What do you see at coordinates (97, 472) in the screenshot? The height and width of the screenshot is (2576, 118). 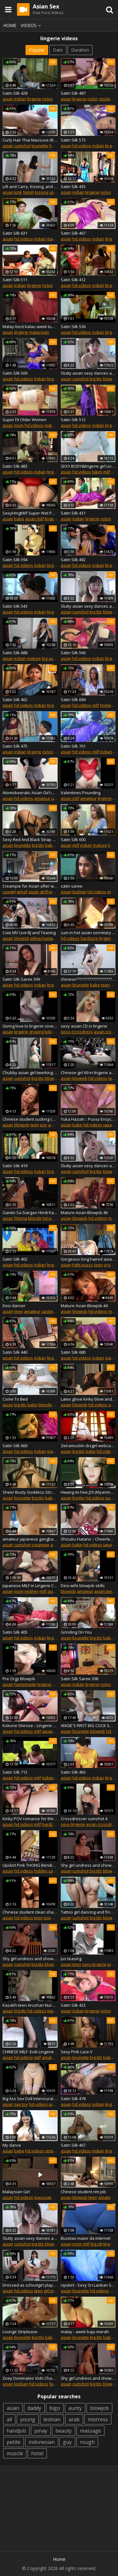 I see `bikini` at bounding box center [97, 472].